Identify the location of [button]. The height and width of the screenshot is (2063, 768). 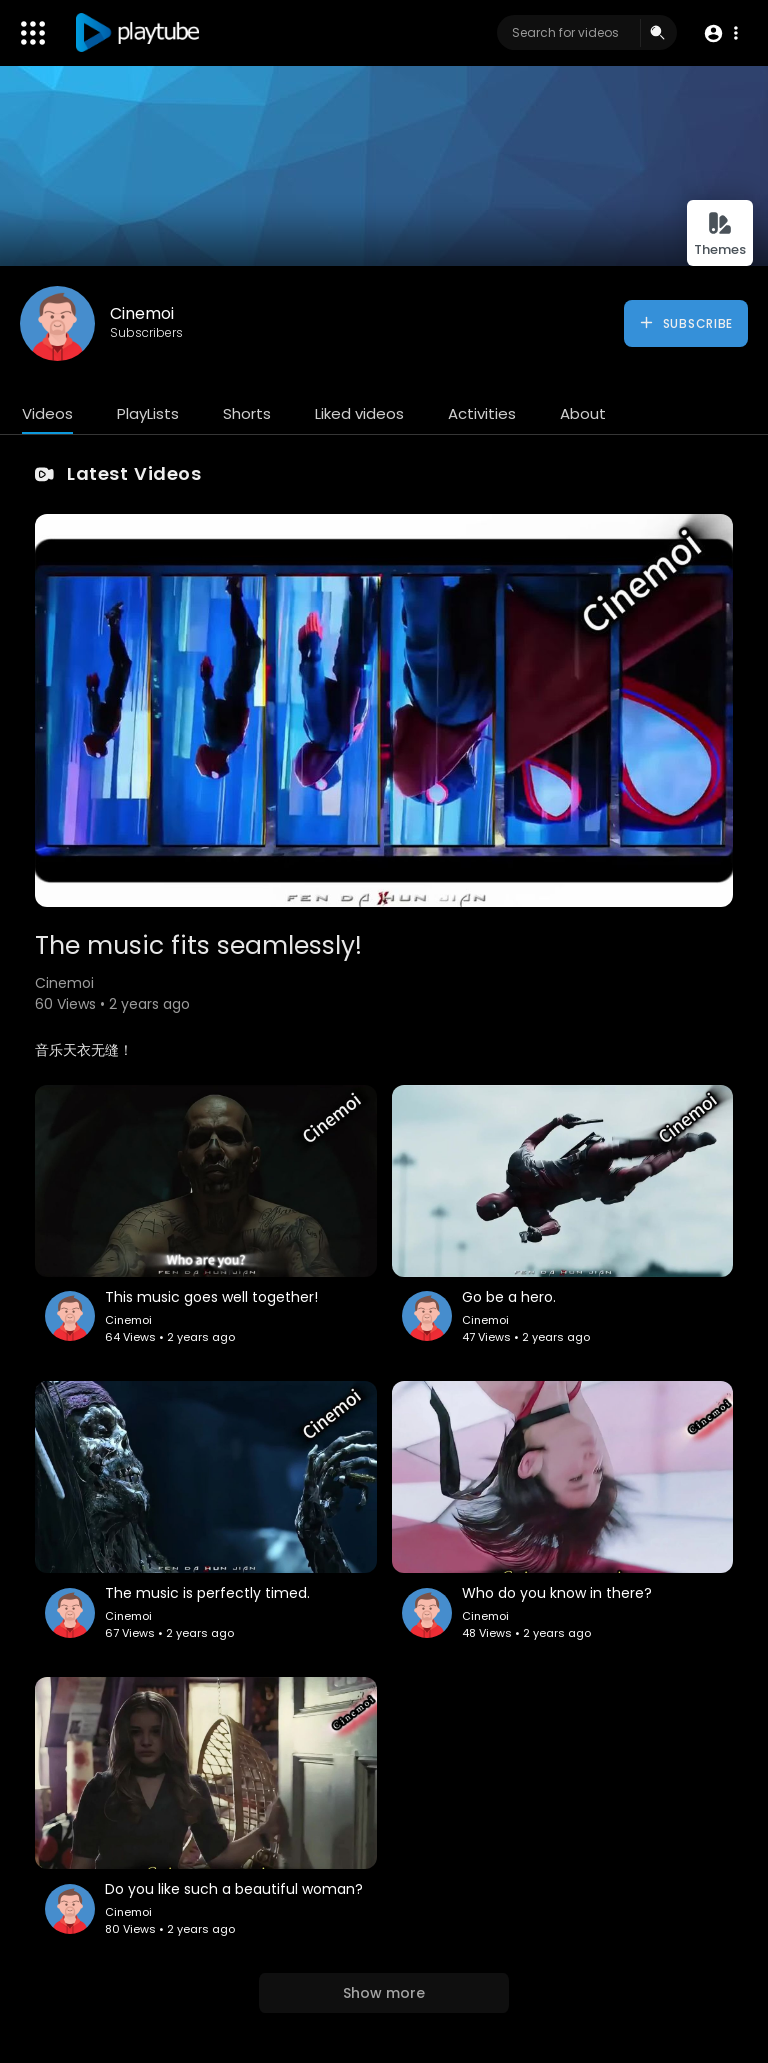
(720, 33).